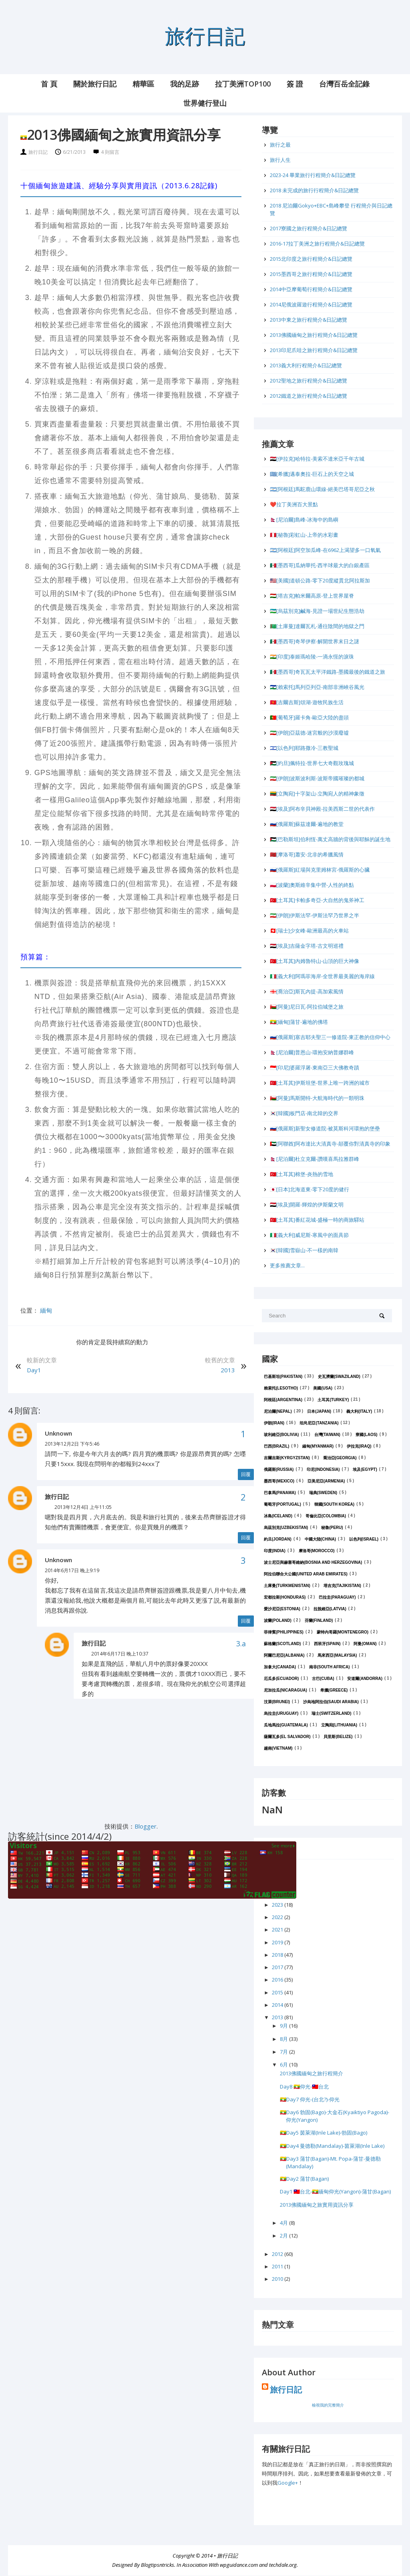 This screenshot has height=2576, width=410. Describe the element at coordinates (278, 1917) in the screenshot. I see `2022` at that location.